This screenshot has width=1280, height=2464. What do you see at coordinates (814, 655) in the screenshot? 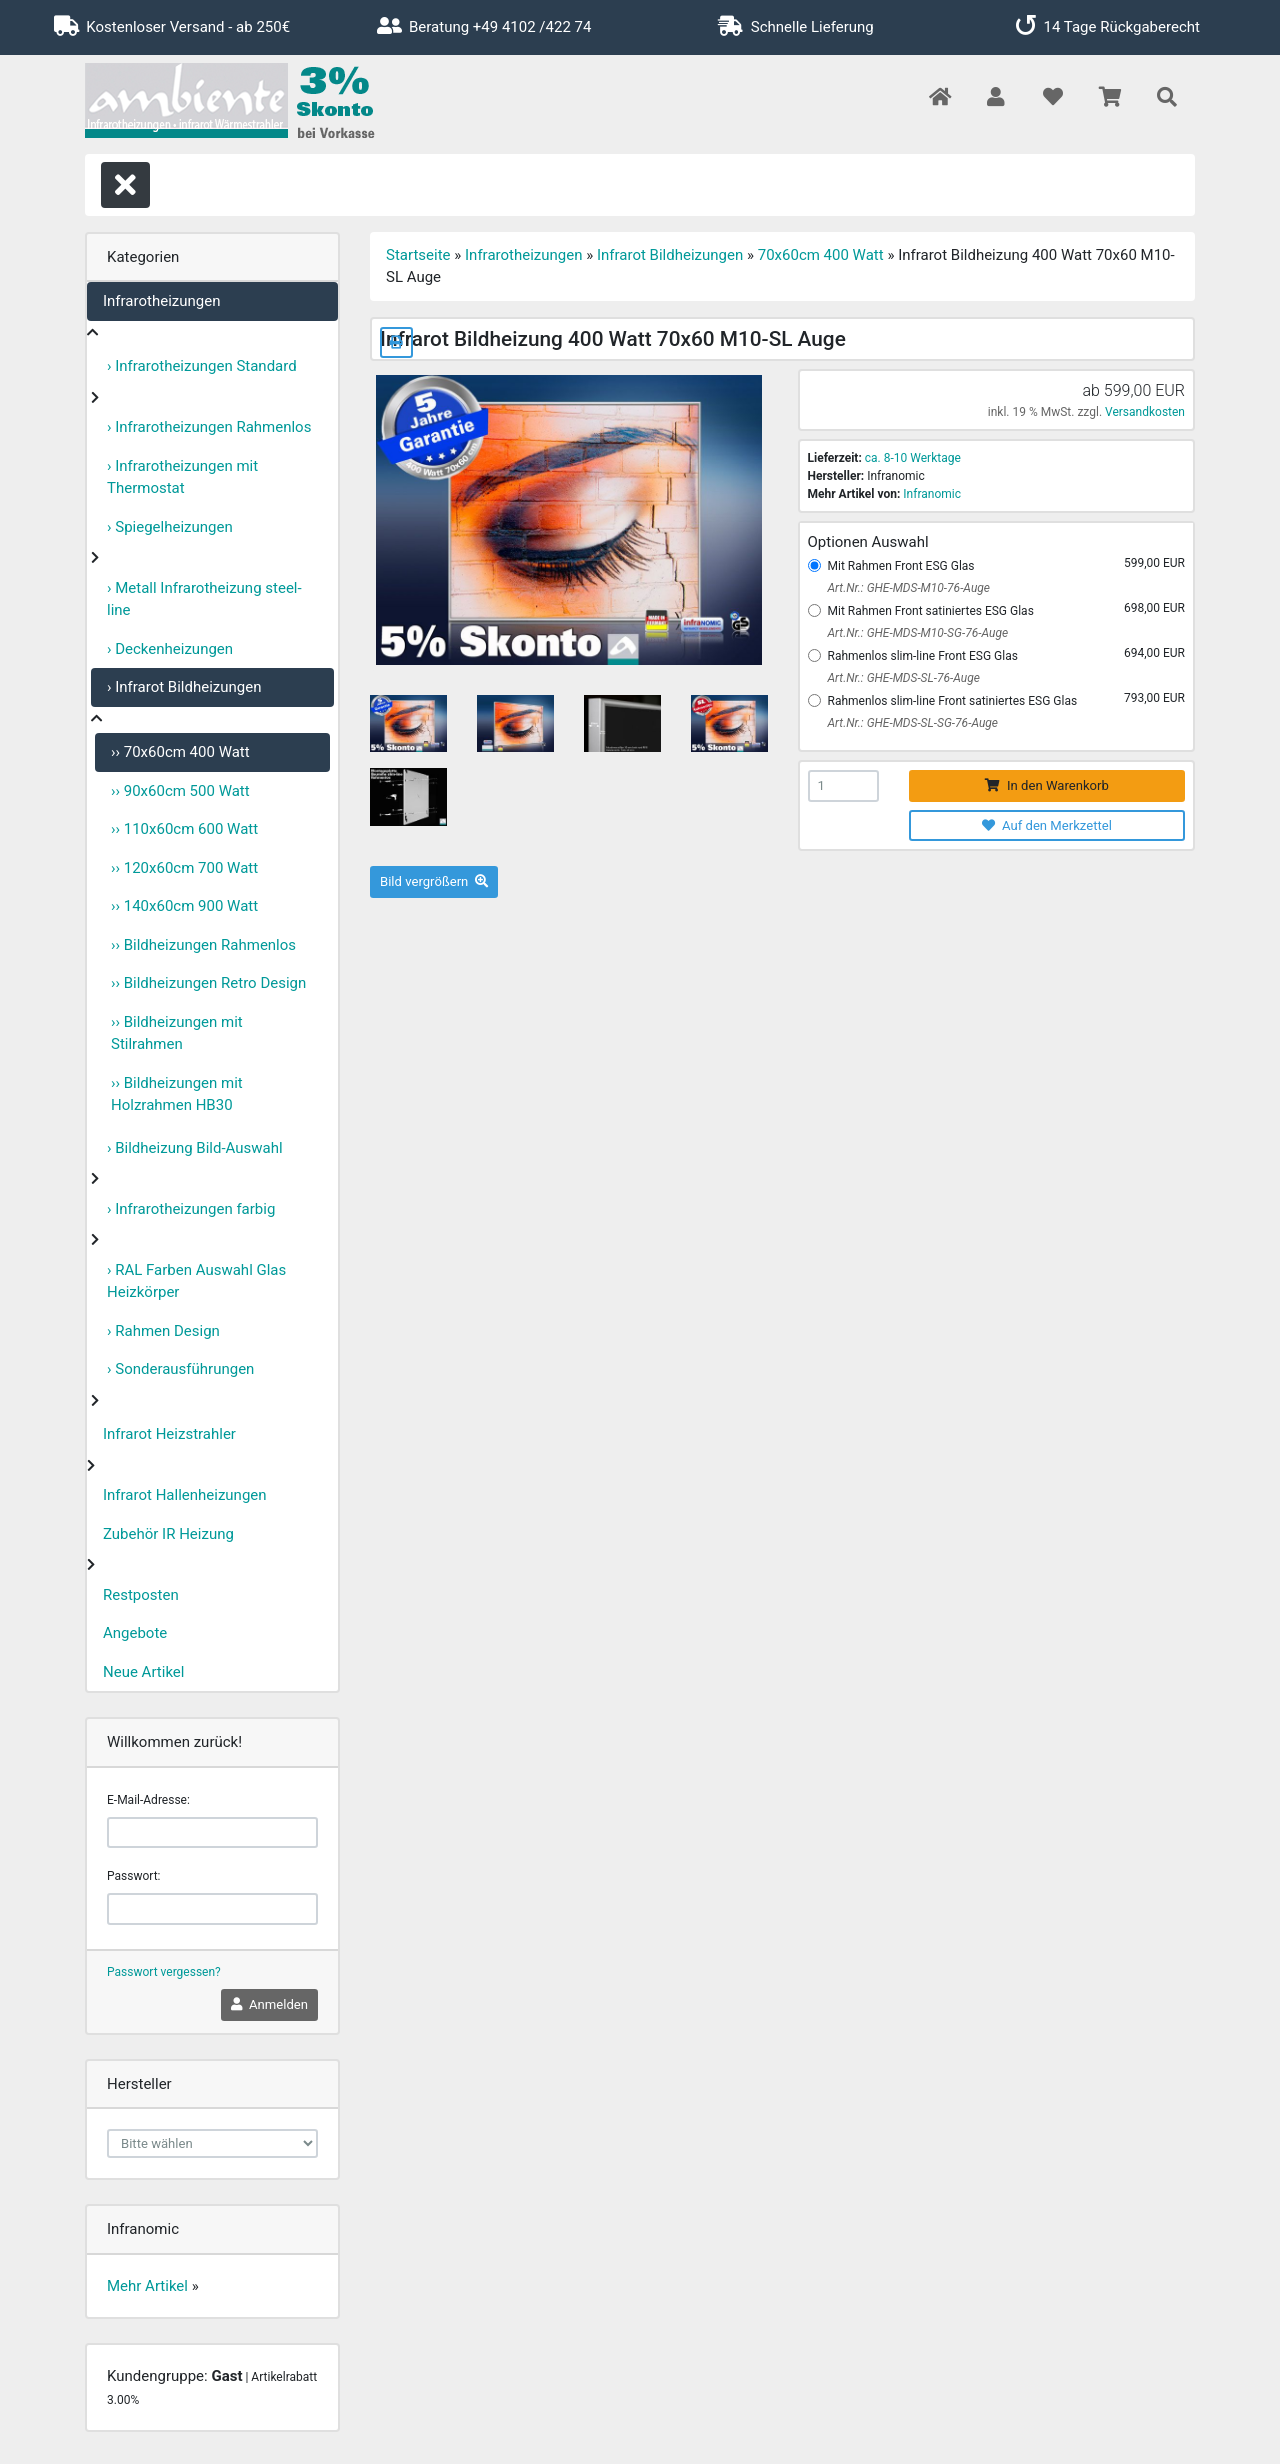
I see `[Rahmenlos slim-line Front ESG Glas]` at bounding box center [814, 655].